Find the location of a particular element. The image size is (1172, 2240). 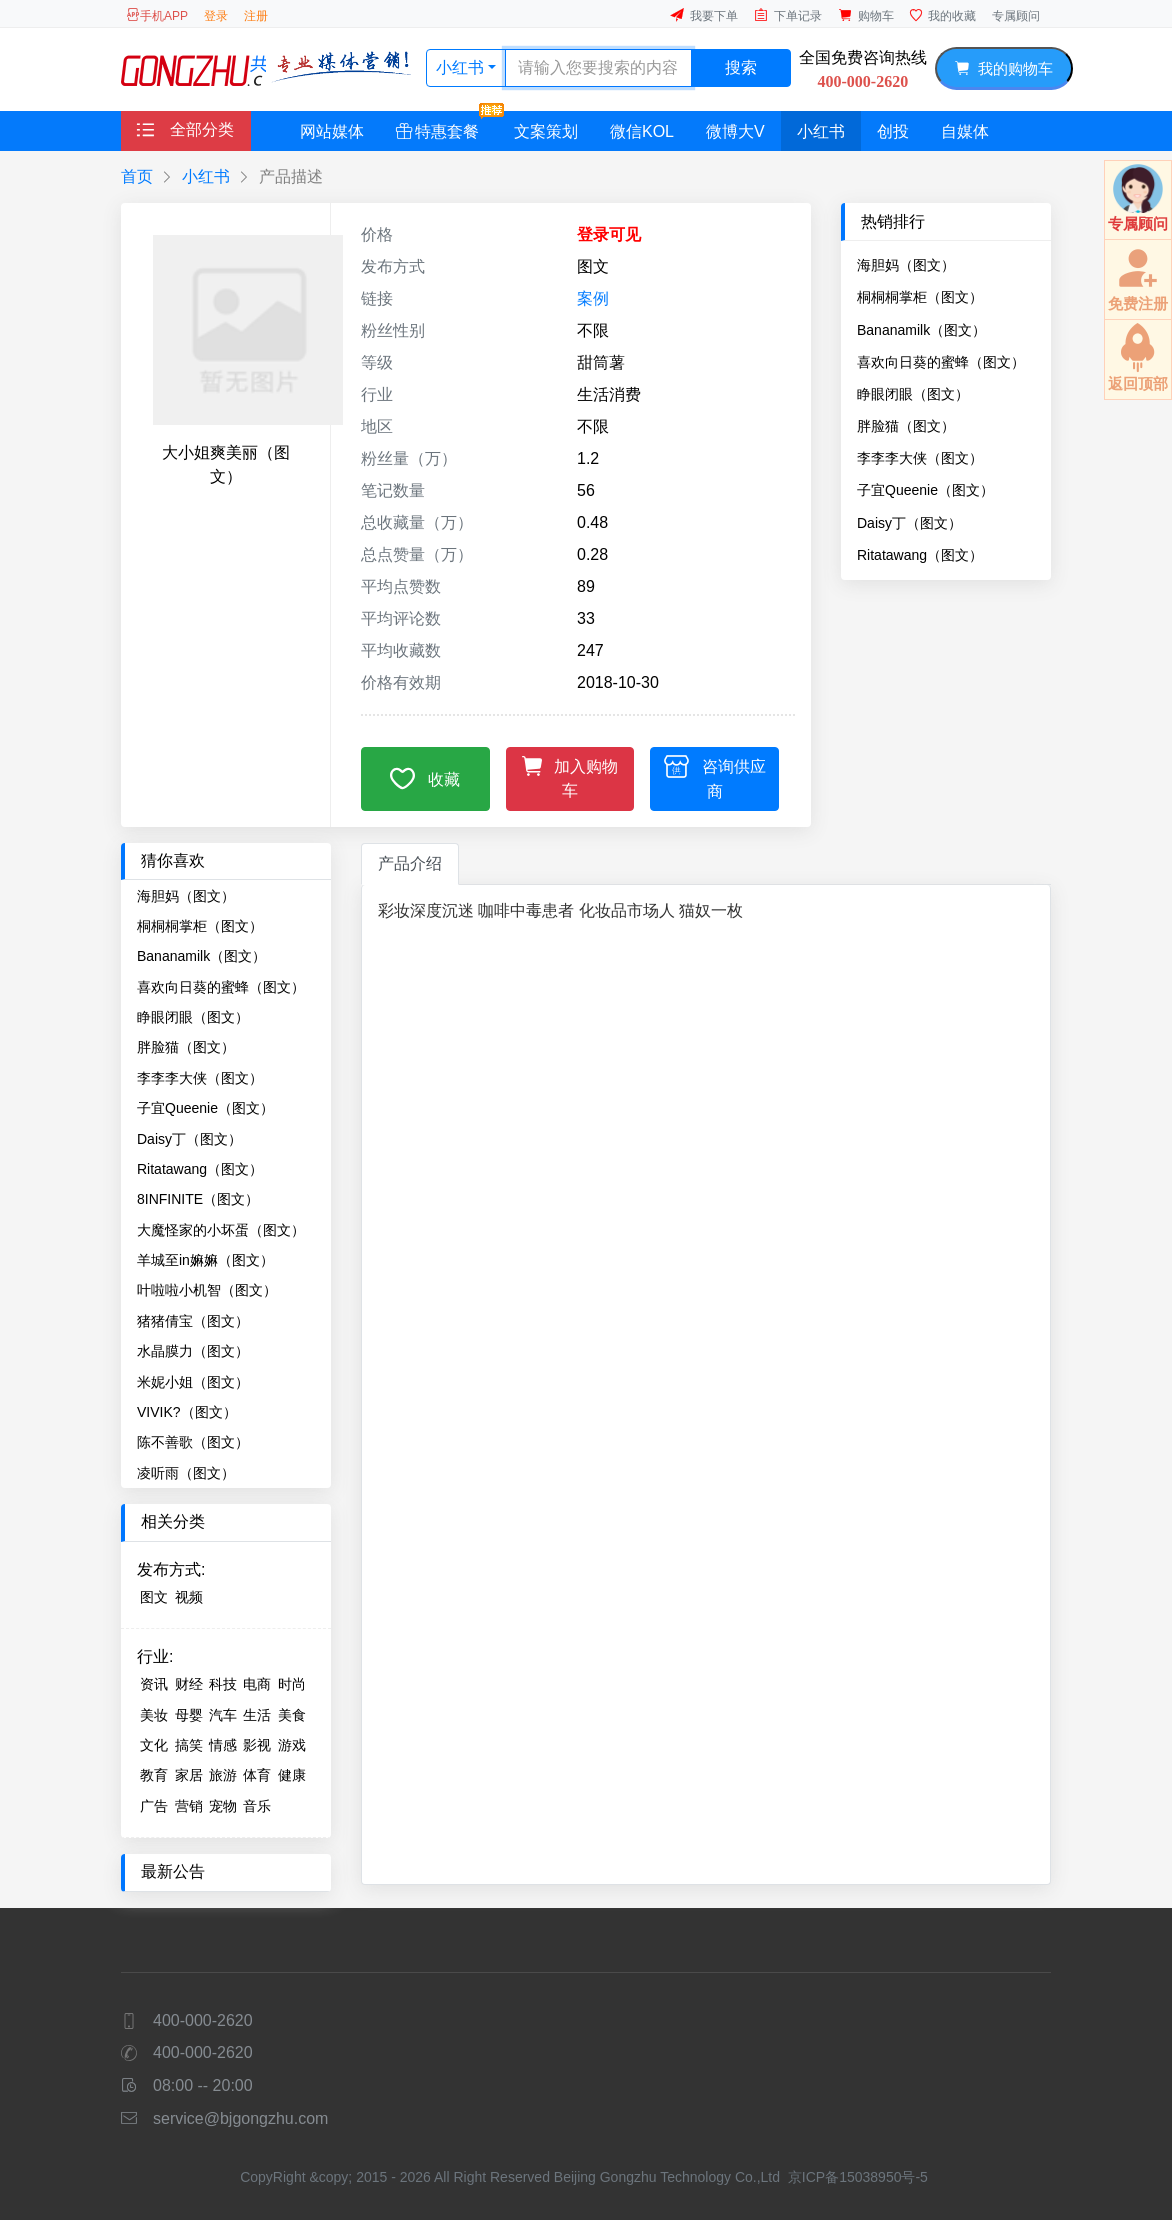

Ritatawang（图文） is located at coordinates (920, 555).